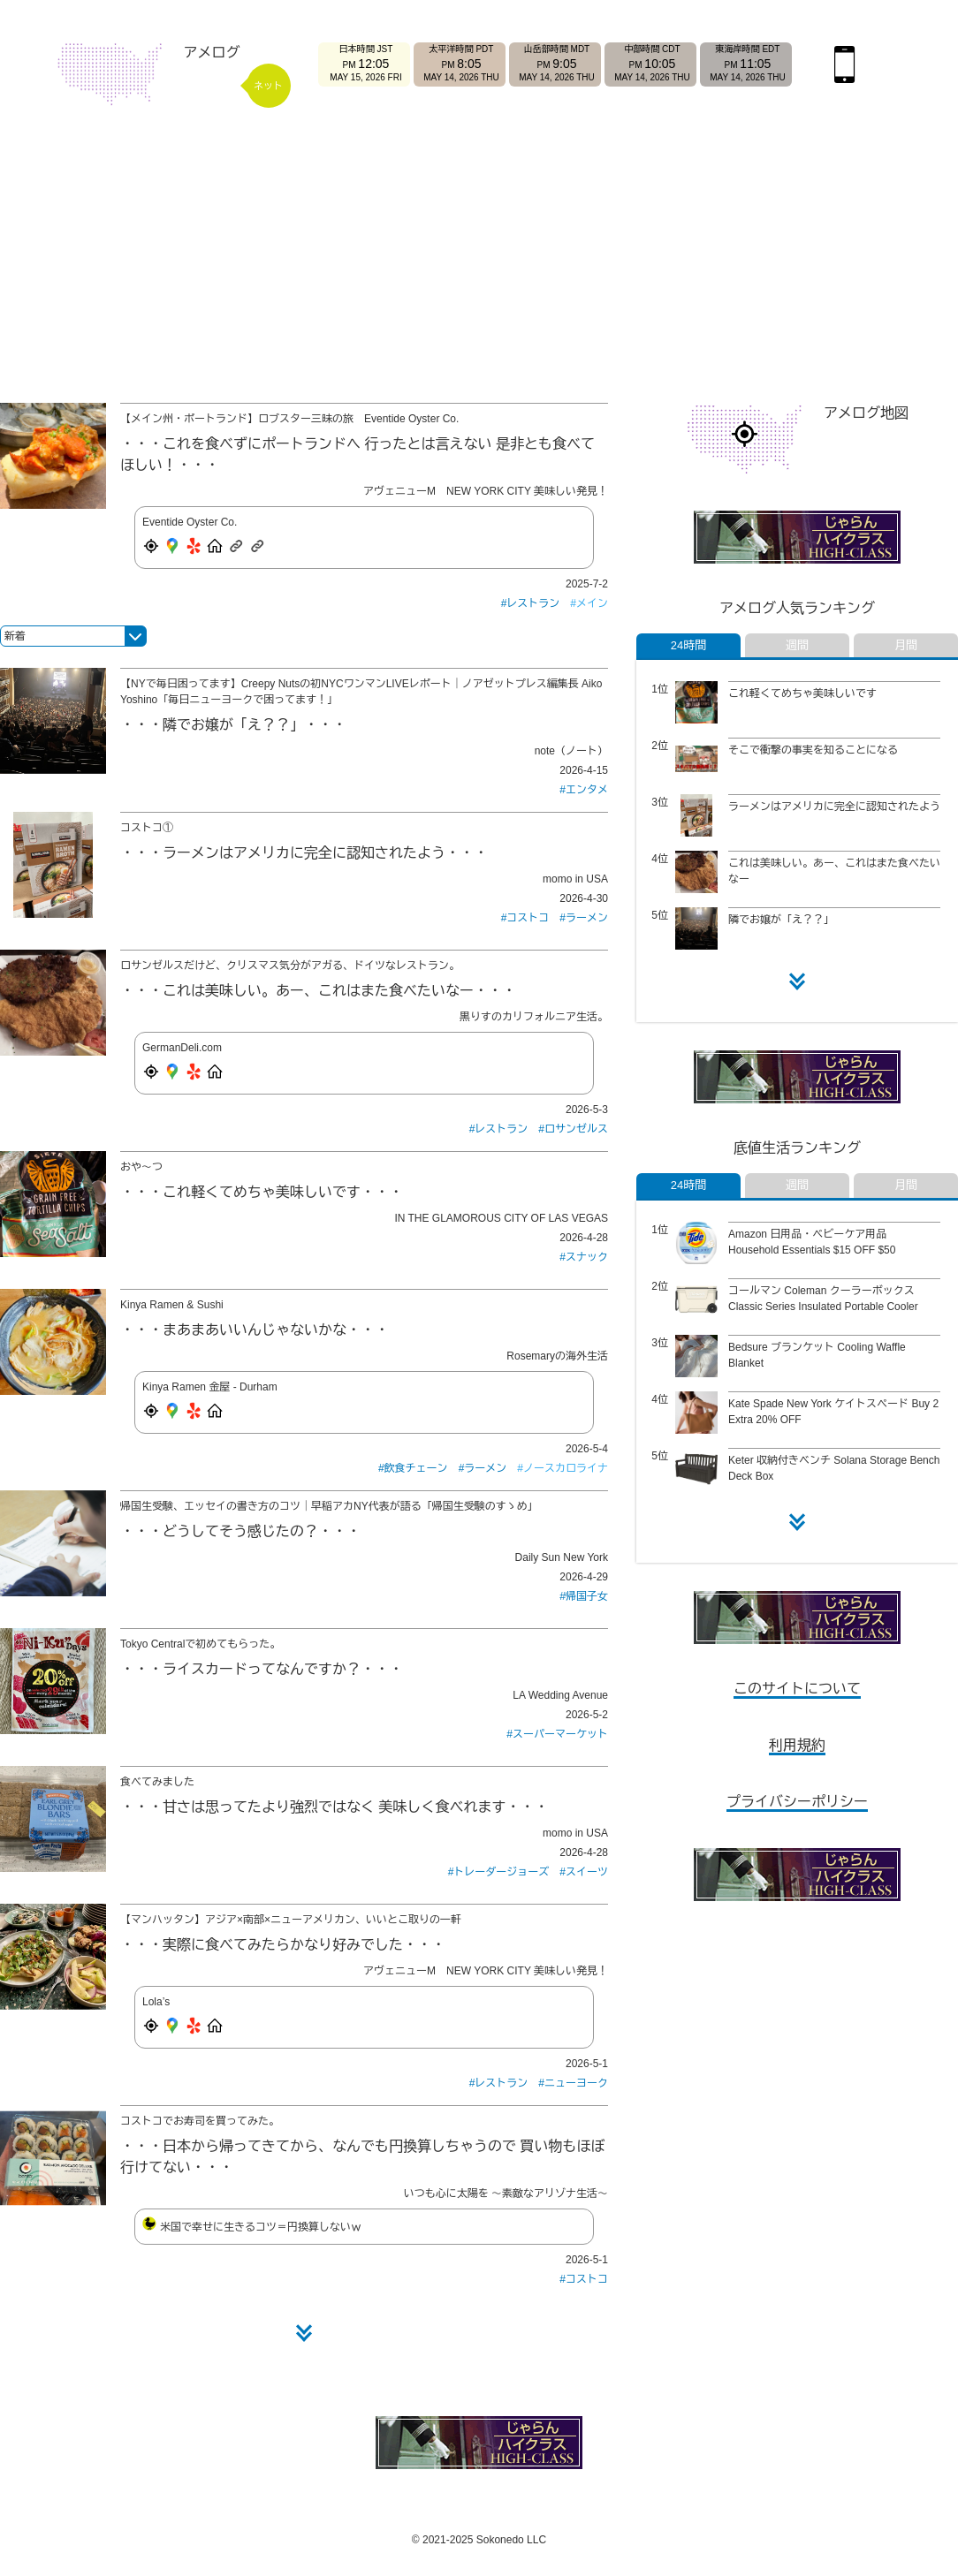 The image size is (958, 2576). What do you see at coordinates (797, 1688) in the screenshot?
I see `このサイトについて` at bounding box center [797, 1688].